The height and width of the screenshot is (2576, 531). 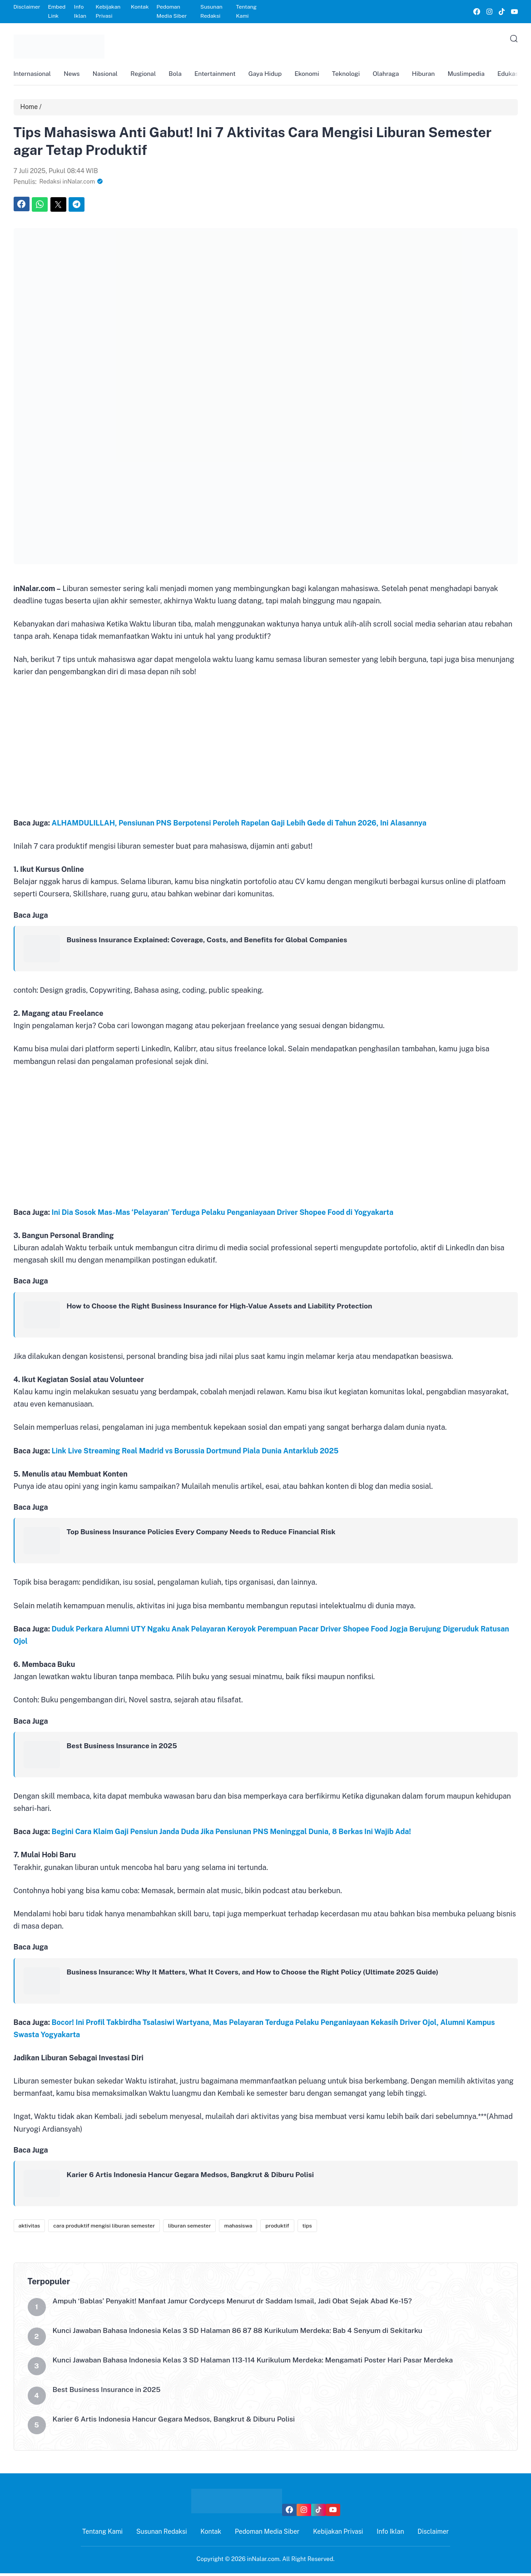 I want to click on Susunan Redaksi, so click(x=211, y=11).